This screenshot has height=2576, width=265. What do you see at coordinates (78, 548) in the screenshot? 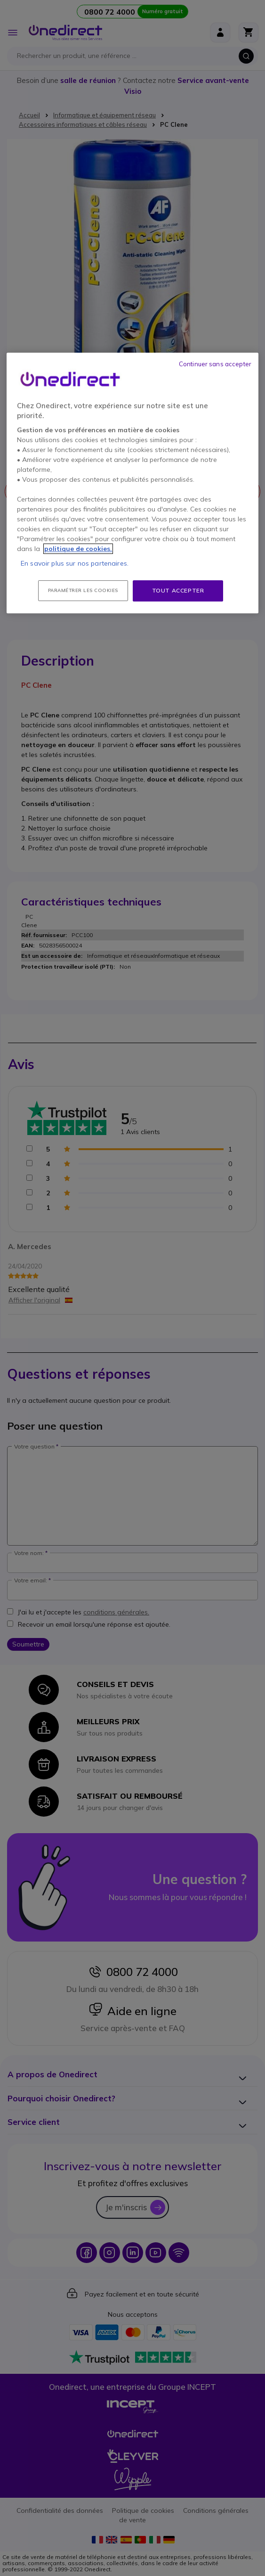
I see `politique de cookies. [Pour en savoir plus sur la protection de votre vie privée, s'ouvre dans un nouvel onglet]` at bounding box center [78, 548].